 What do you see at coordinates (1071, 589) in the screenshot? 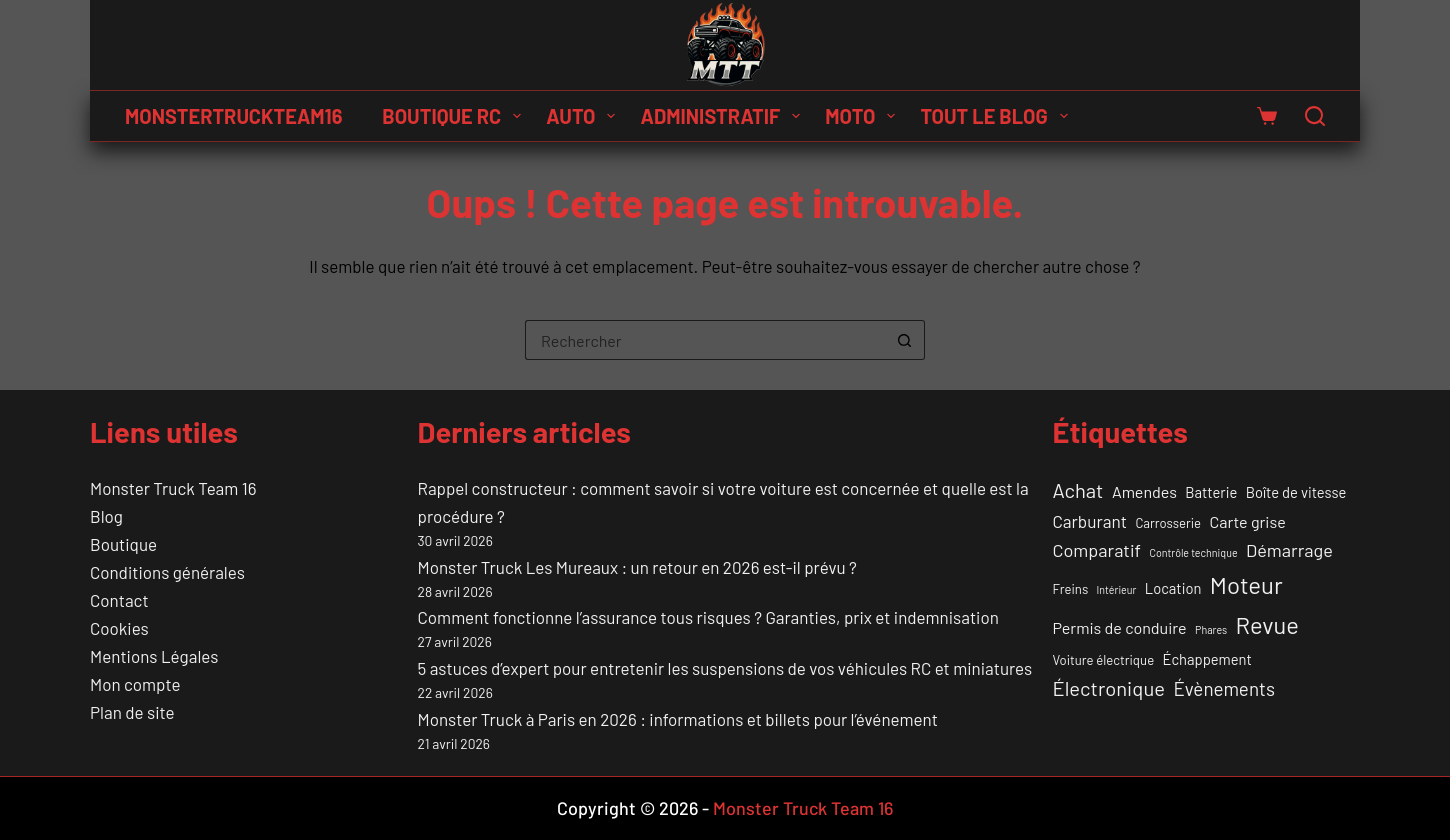
I see `Freins [Freins (2 éléments)]` at bounding box center [1071, 589].